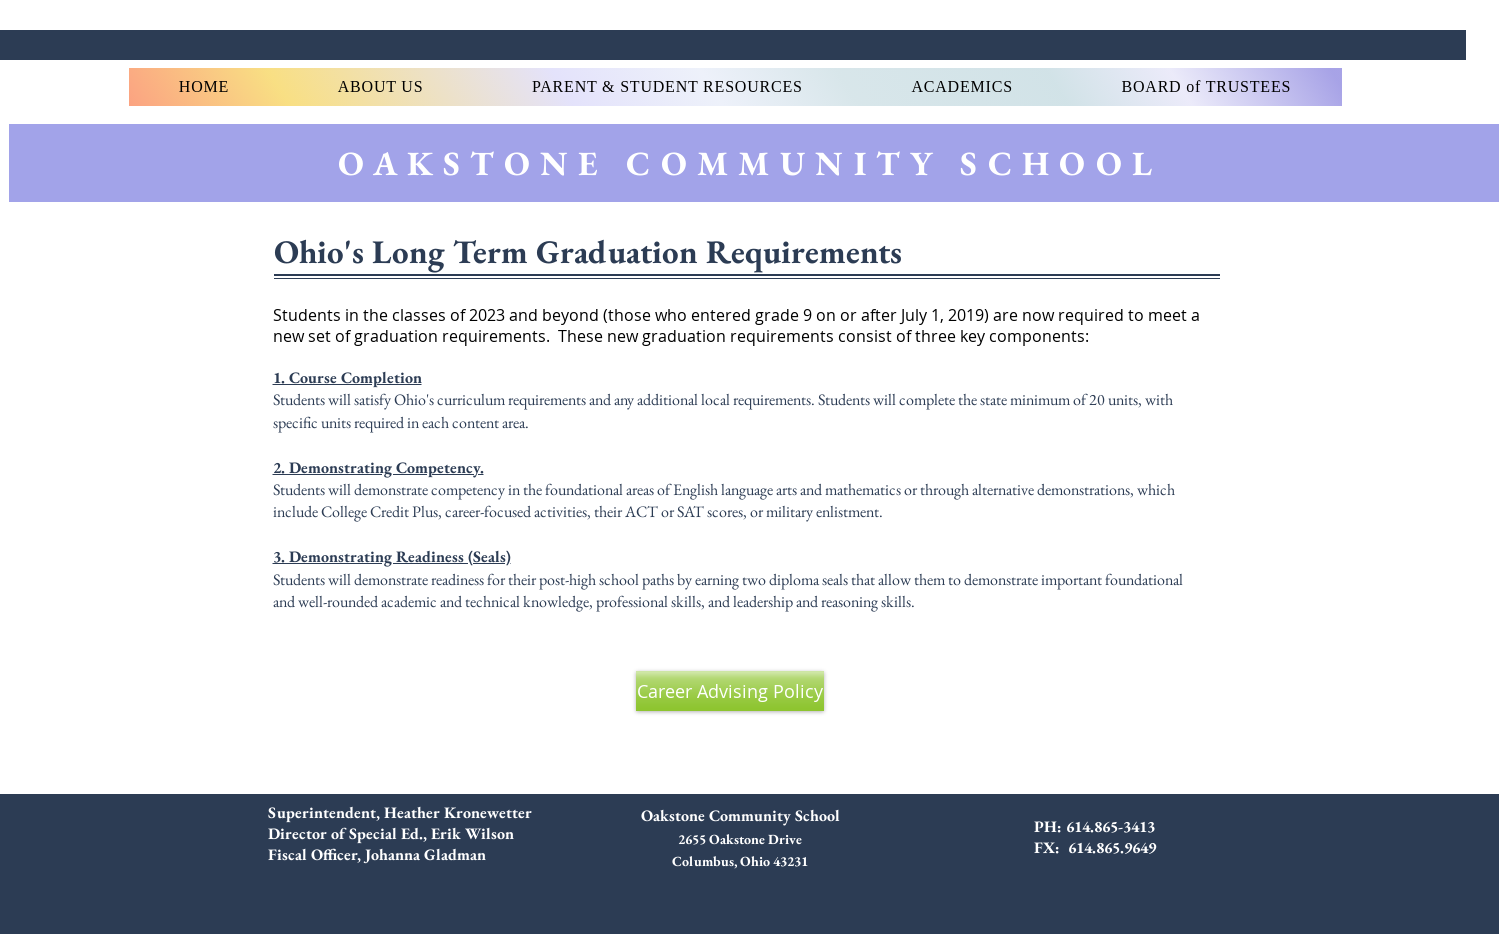 The height and width of the screenshot is (952, 1499). Describe the element at coordinates (392, 556) in the screenshot. I see `3. Demonstrating Readiness (Seals)` at that location.